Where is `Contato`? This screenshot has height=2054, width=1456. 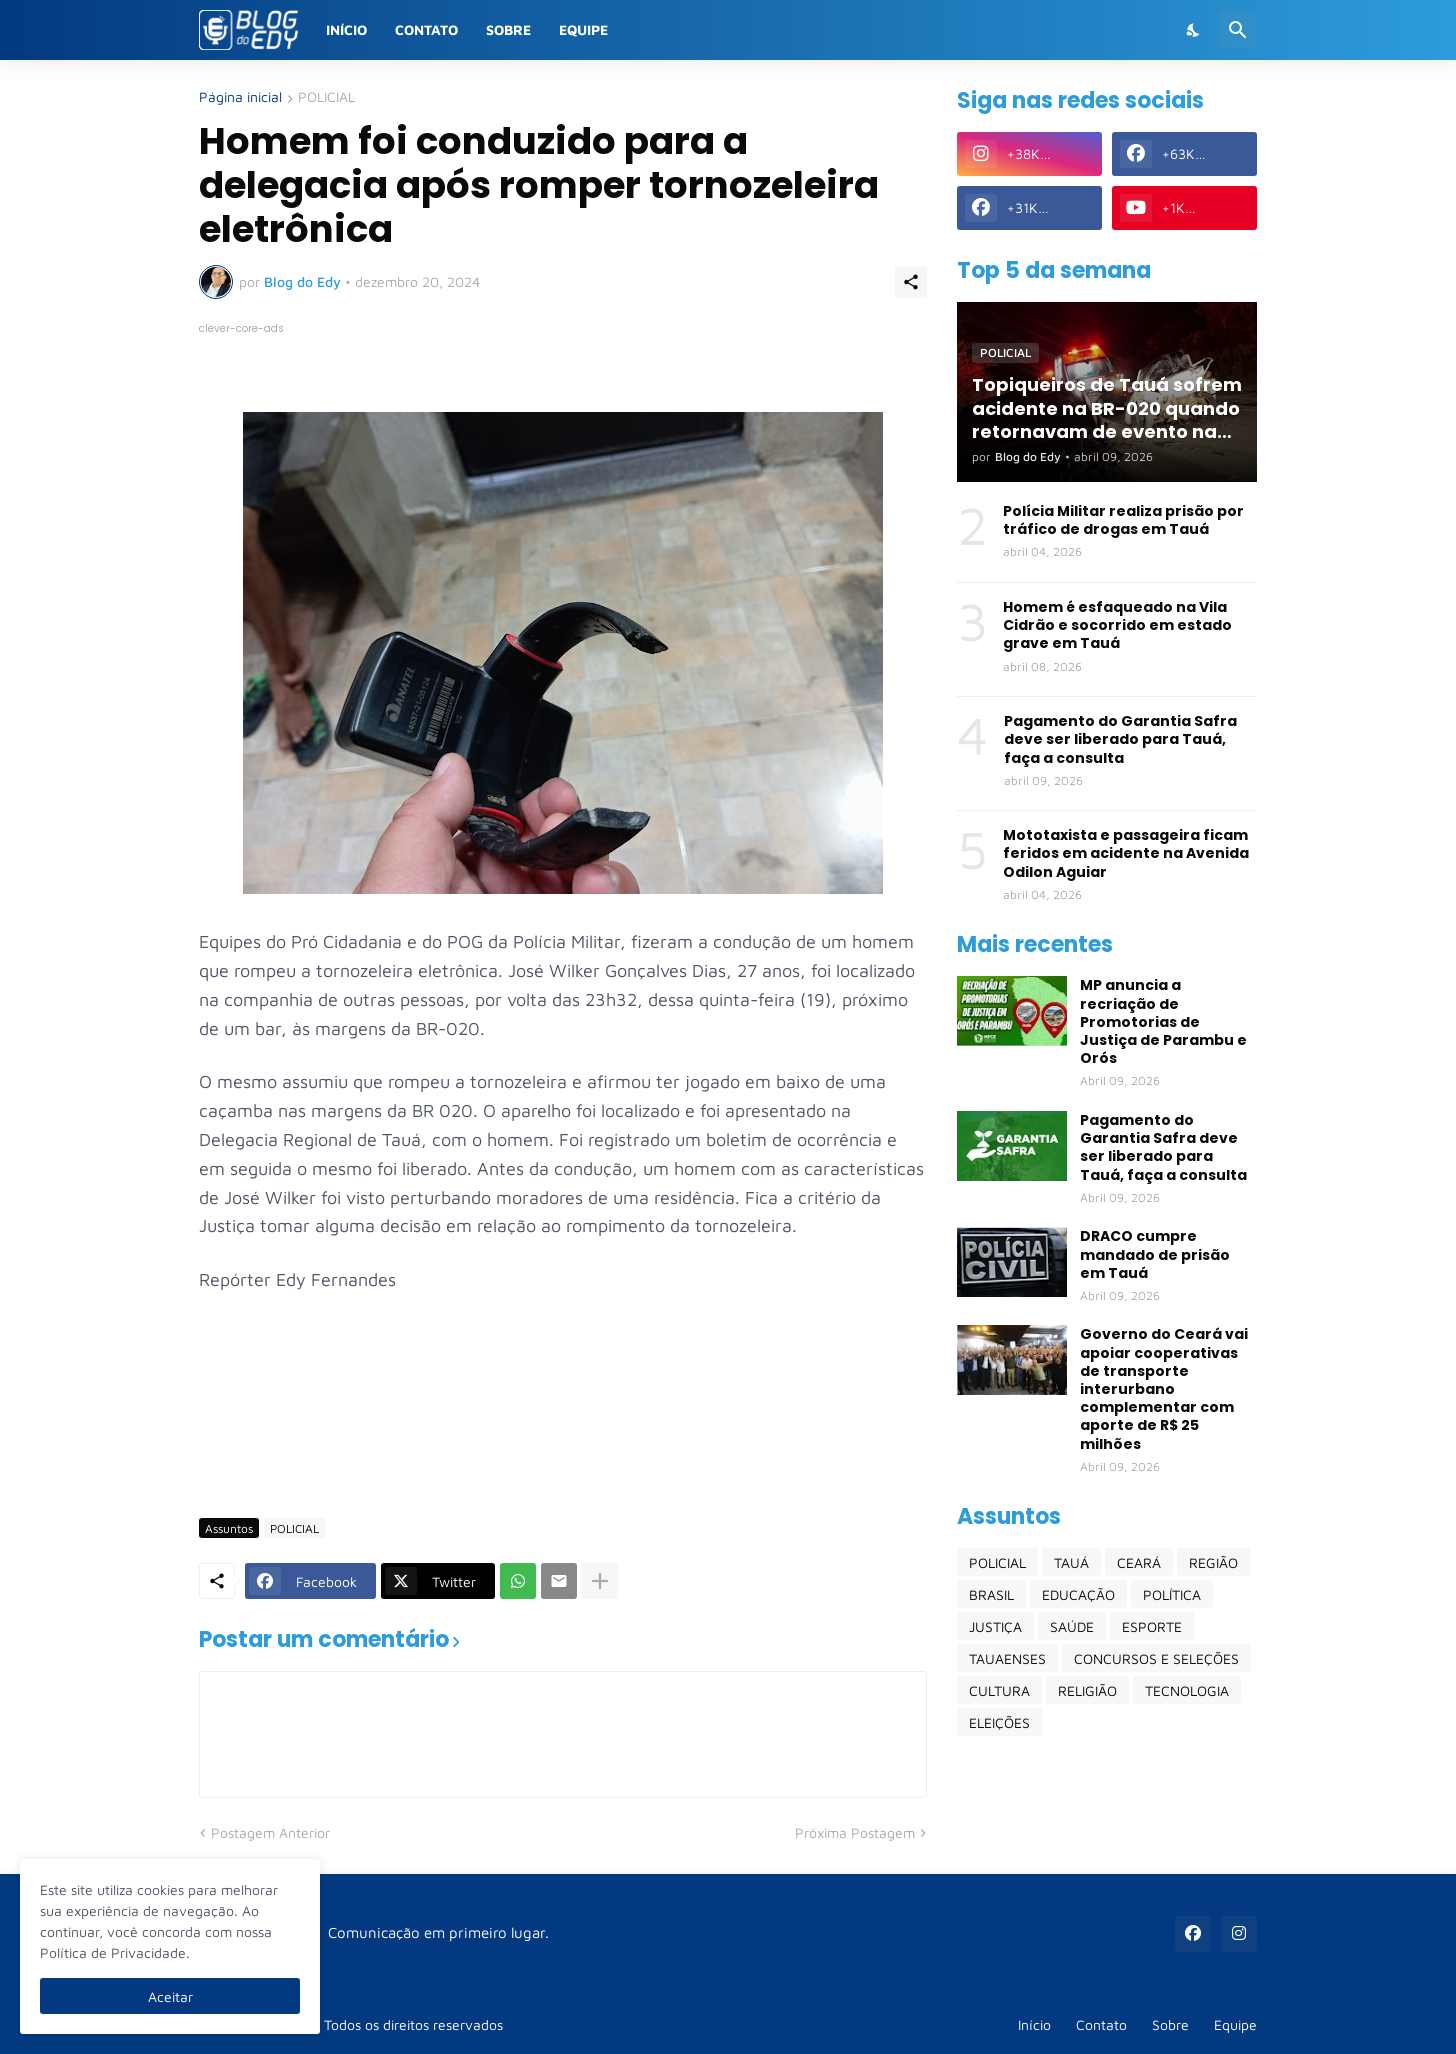
Contato is located at coordinates (426, 29).